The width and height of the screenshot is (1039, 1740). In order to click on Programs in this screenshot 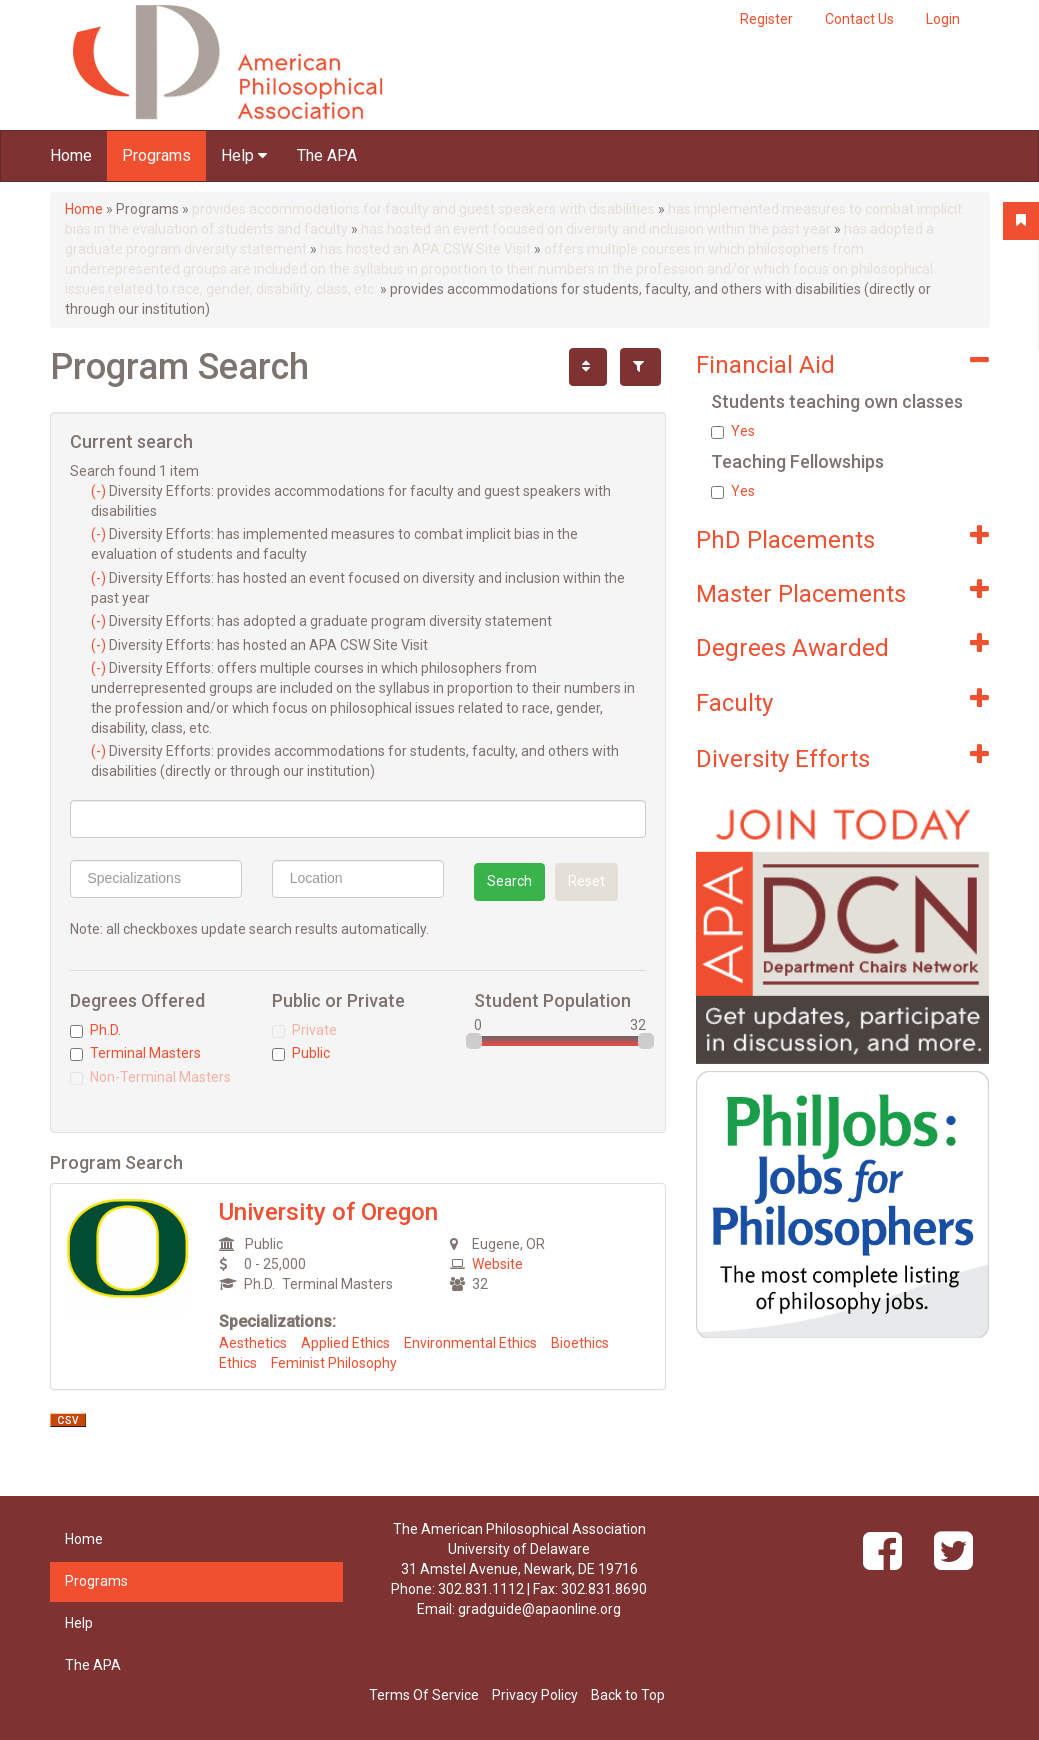, I will do `click(156, 155)`.